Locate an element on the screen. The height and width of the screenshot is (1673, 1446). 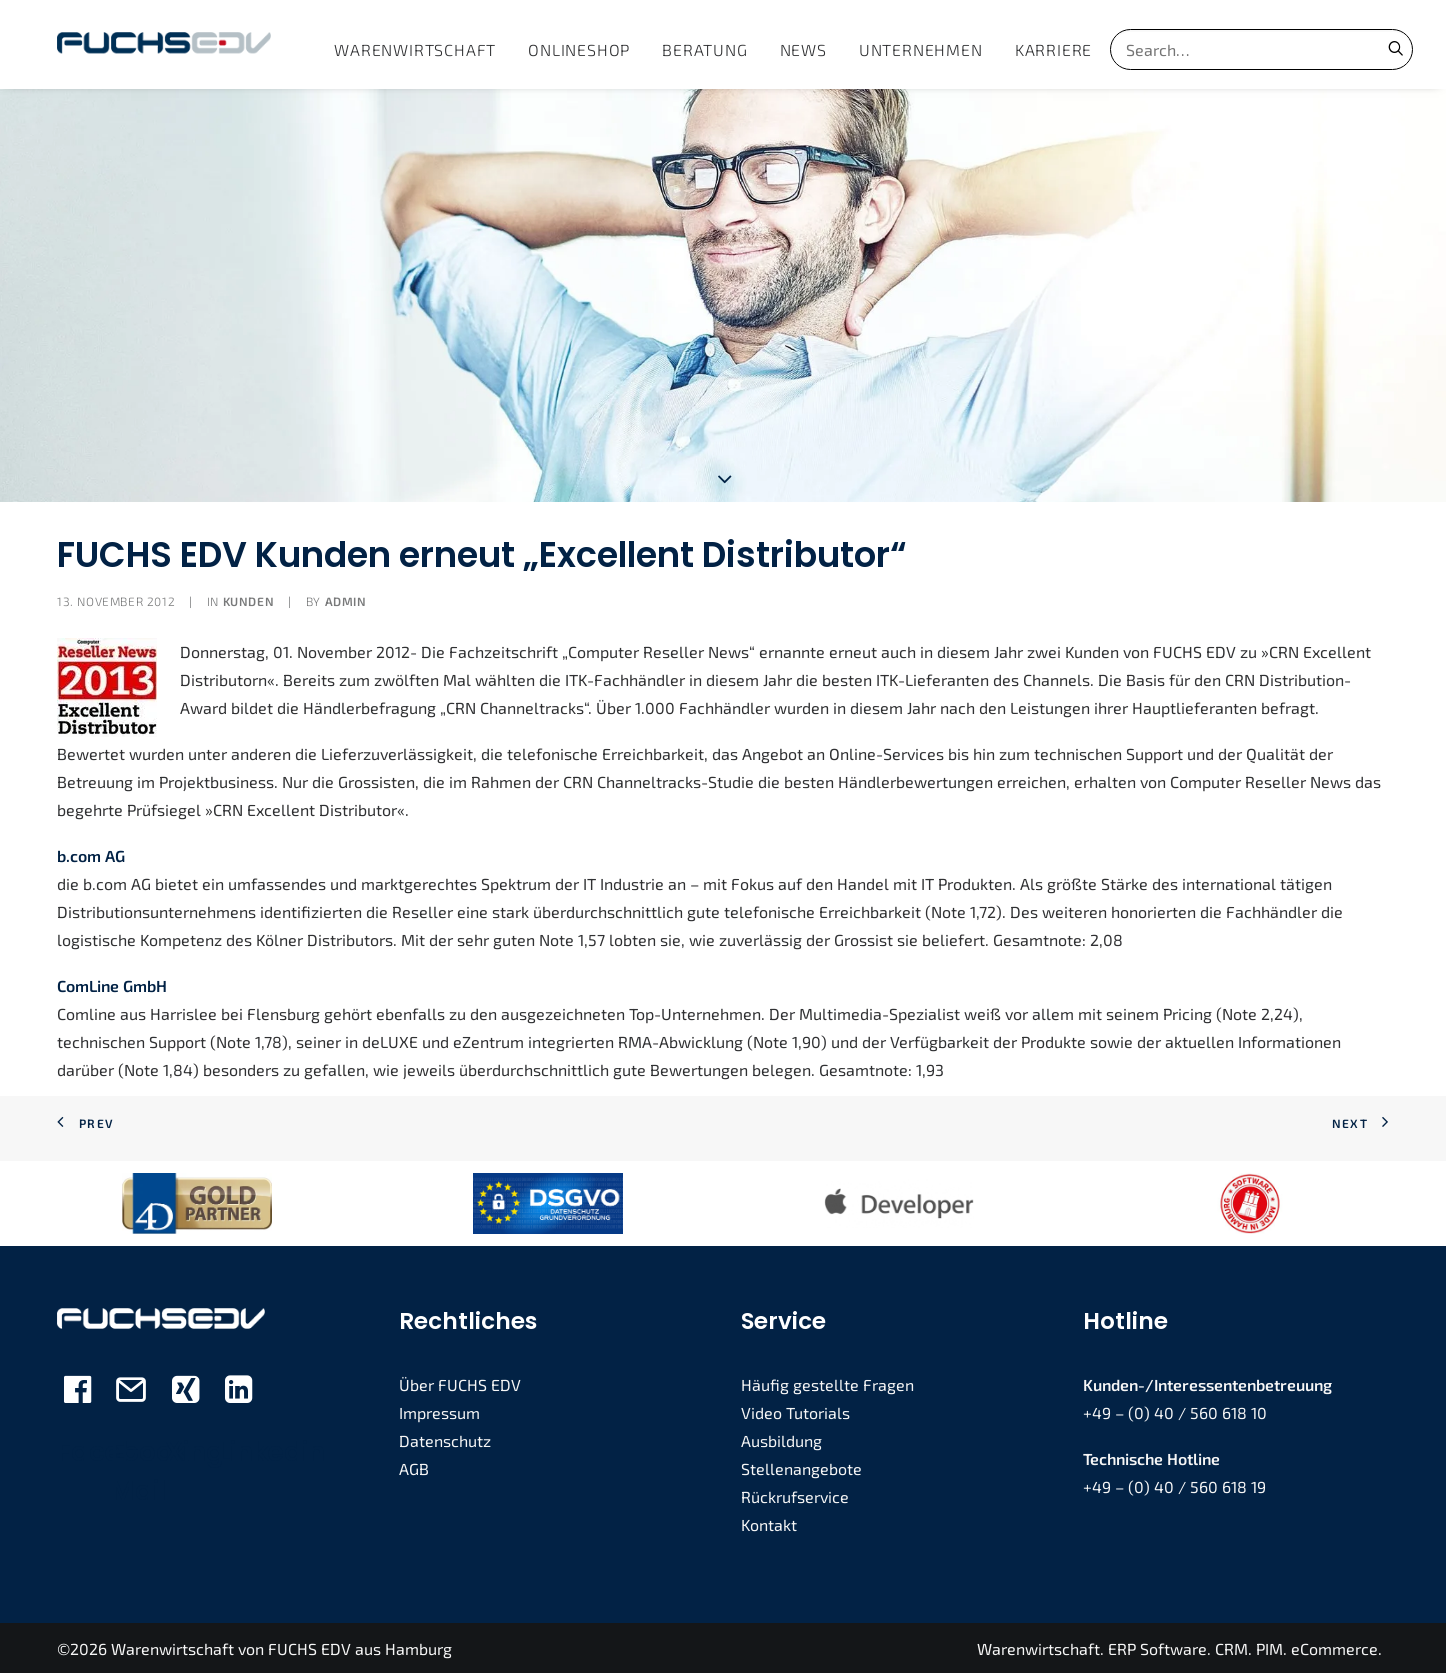
eCommerce is located at coordinates (1334, 1646).